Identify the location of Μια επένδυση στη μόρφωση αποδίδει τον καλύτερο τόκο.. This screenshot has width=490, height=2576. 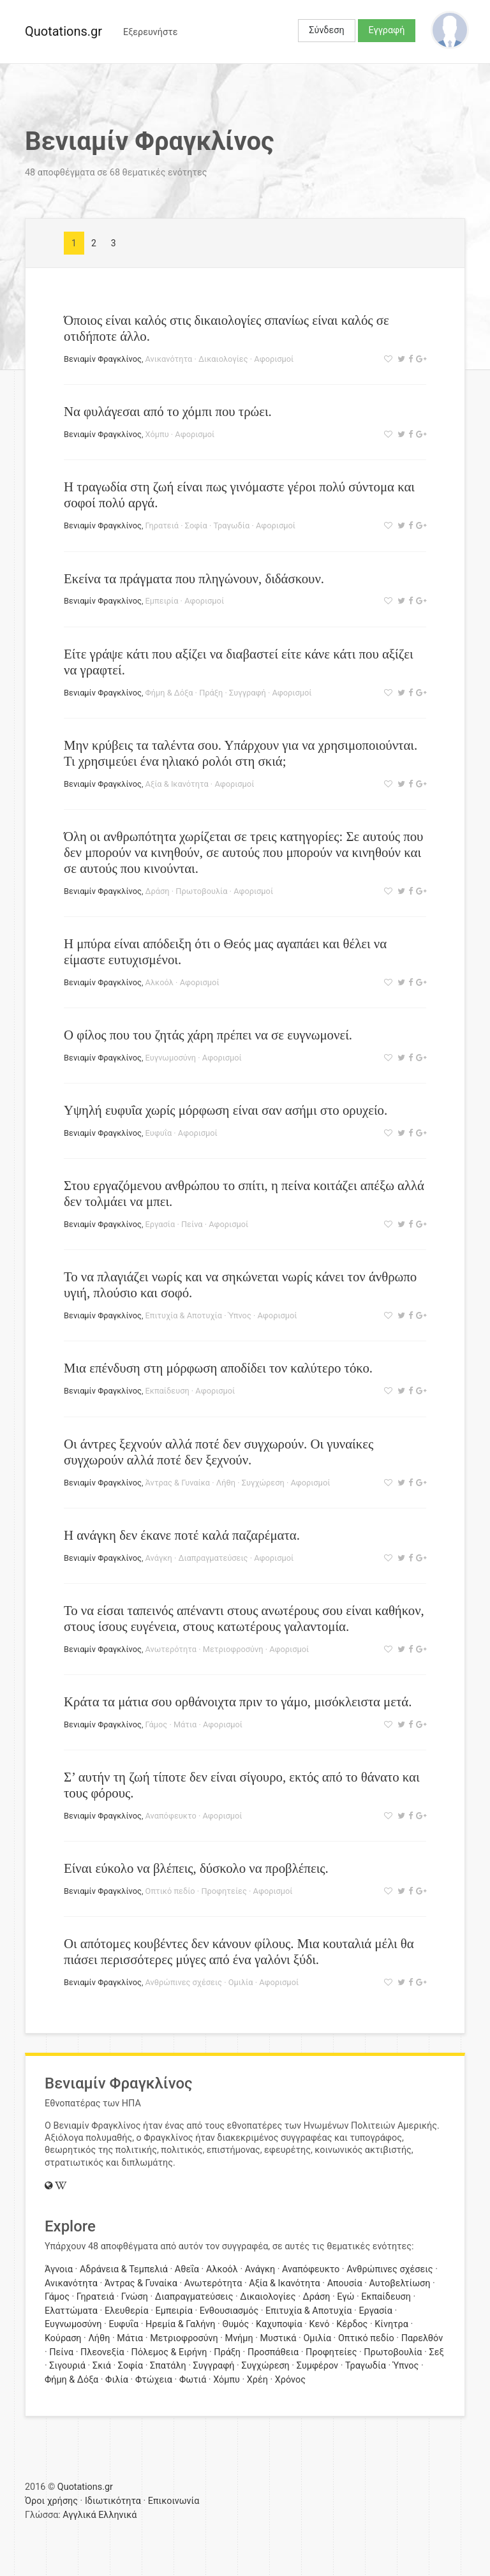
(218, 1367).